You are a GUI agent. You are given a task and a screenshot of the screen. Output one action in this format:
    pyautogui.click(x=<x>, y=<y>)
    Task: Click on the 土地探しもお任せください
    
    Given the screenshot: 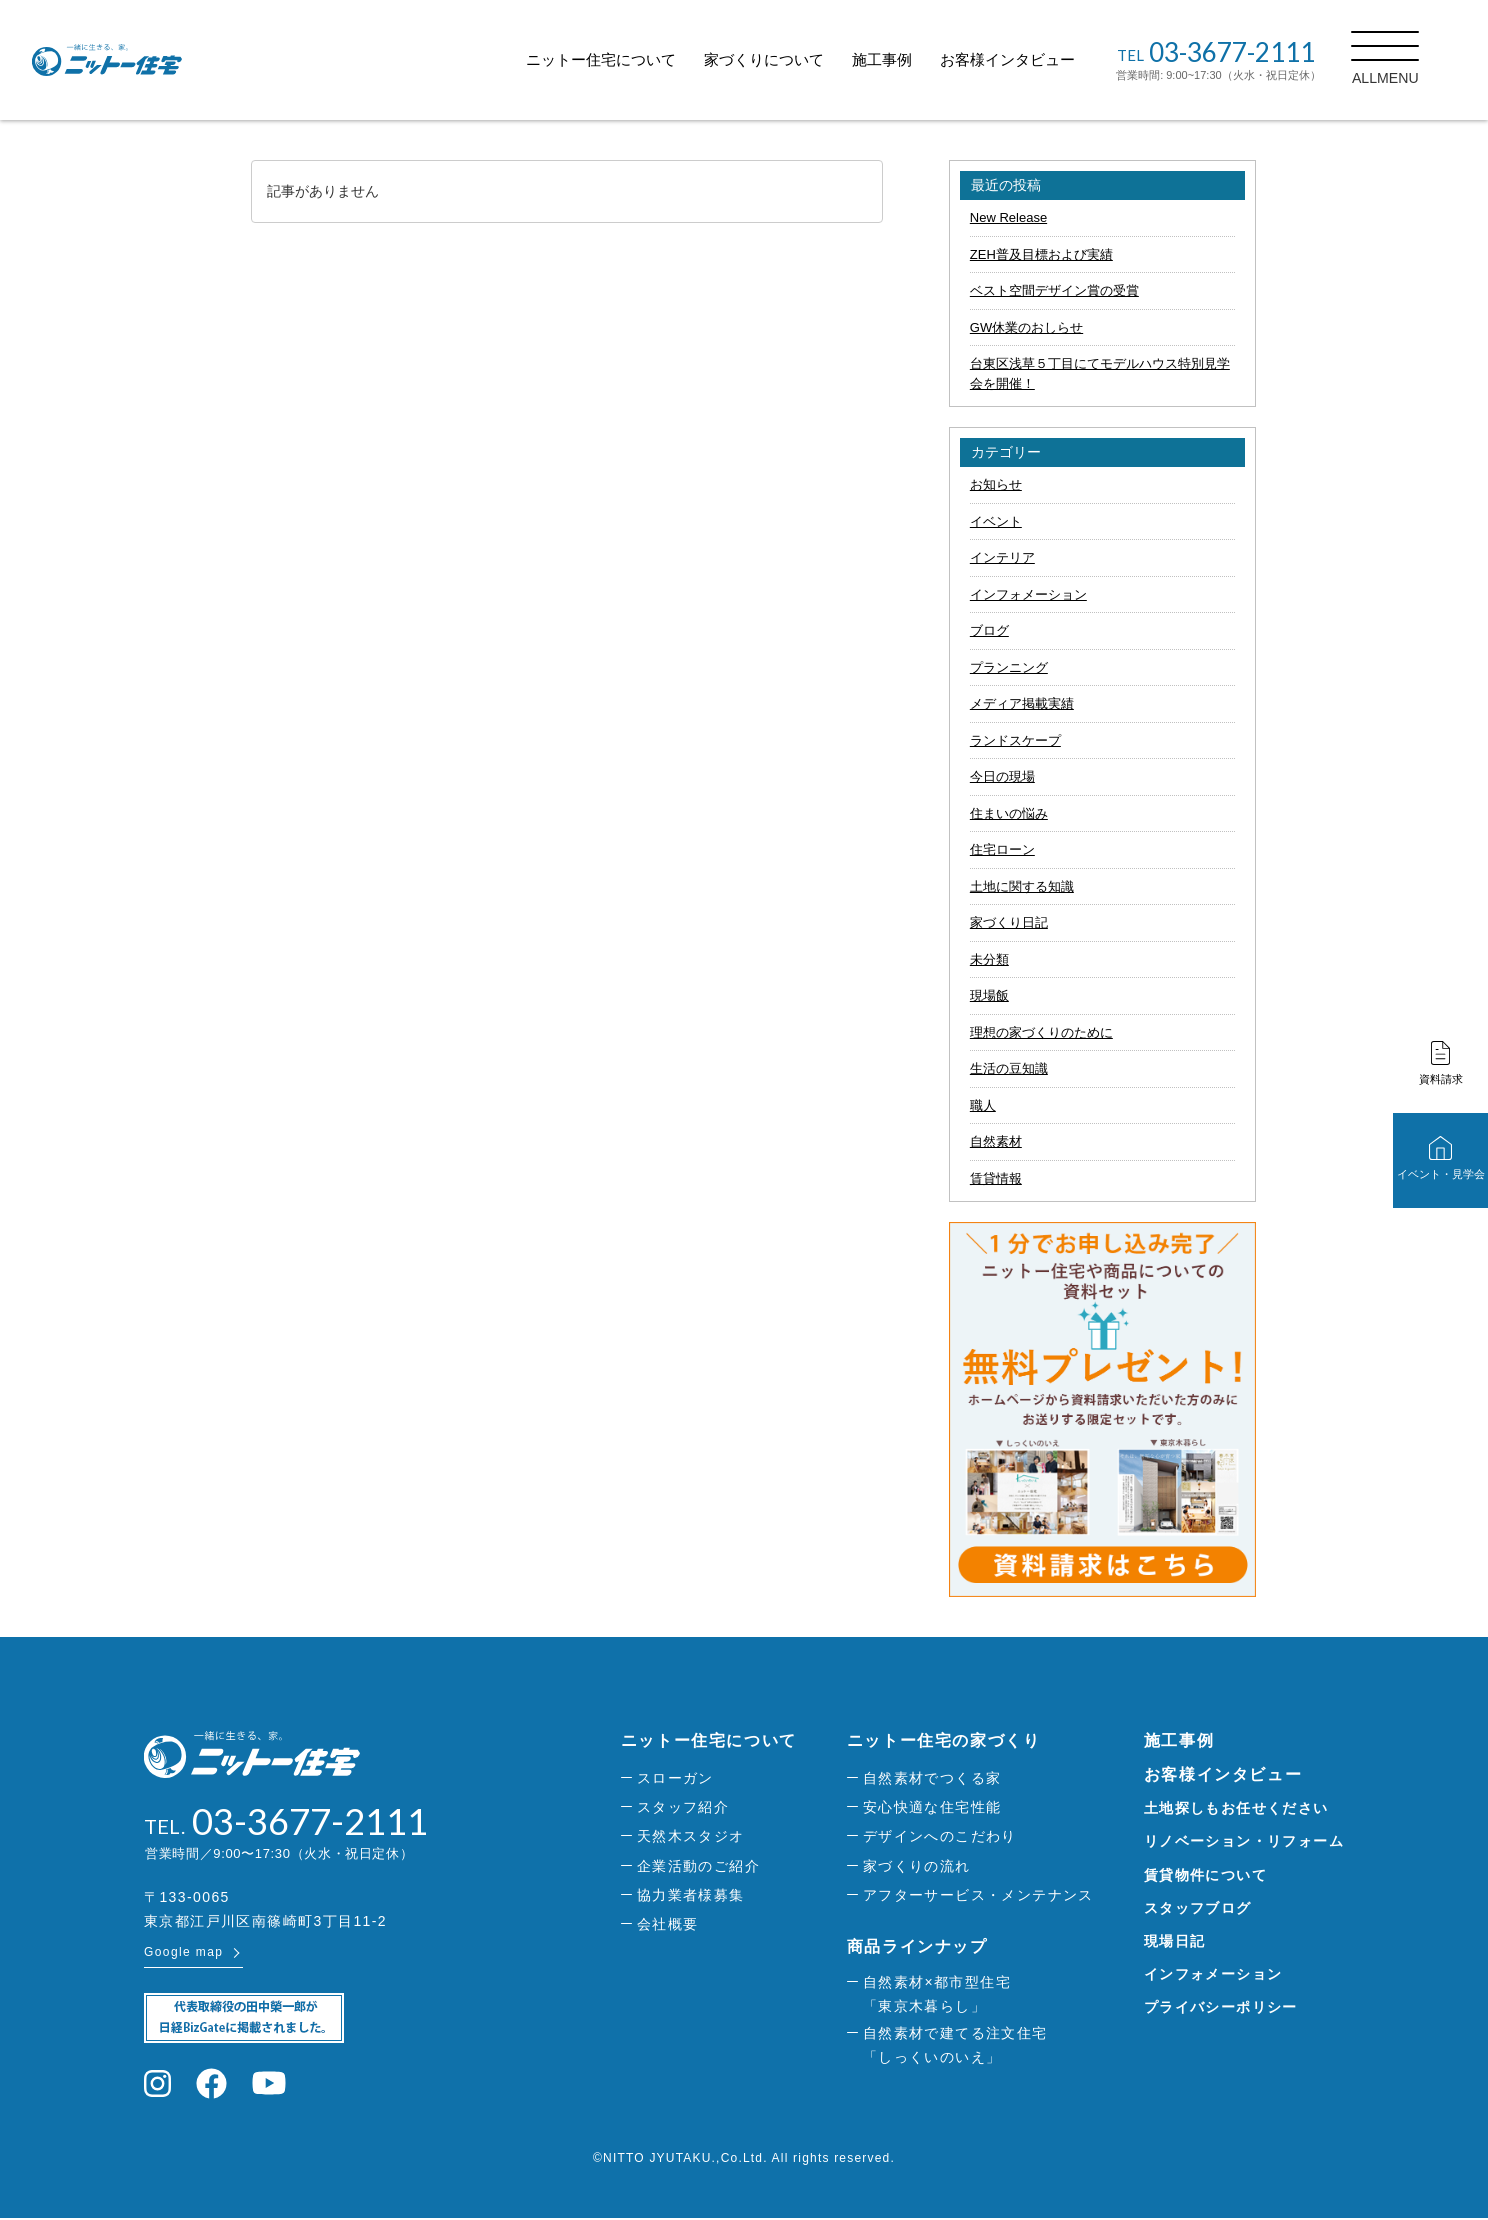 What is the action you would take?
    pyautogui.click(x=1236, y=1808)
    